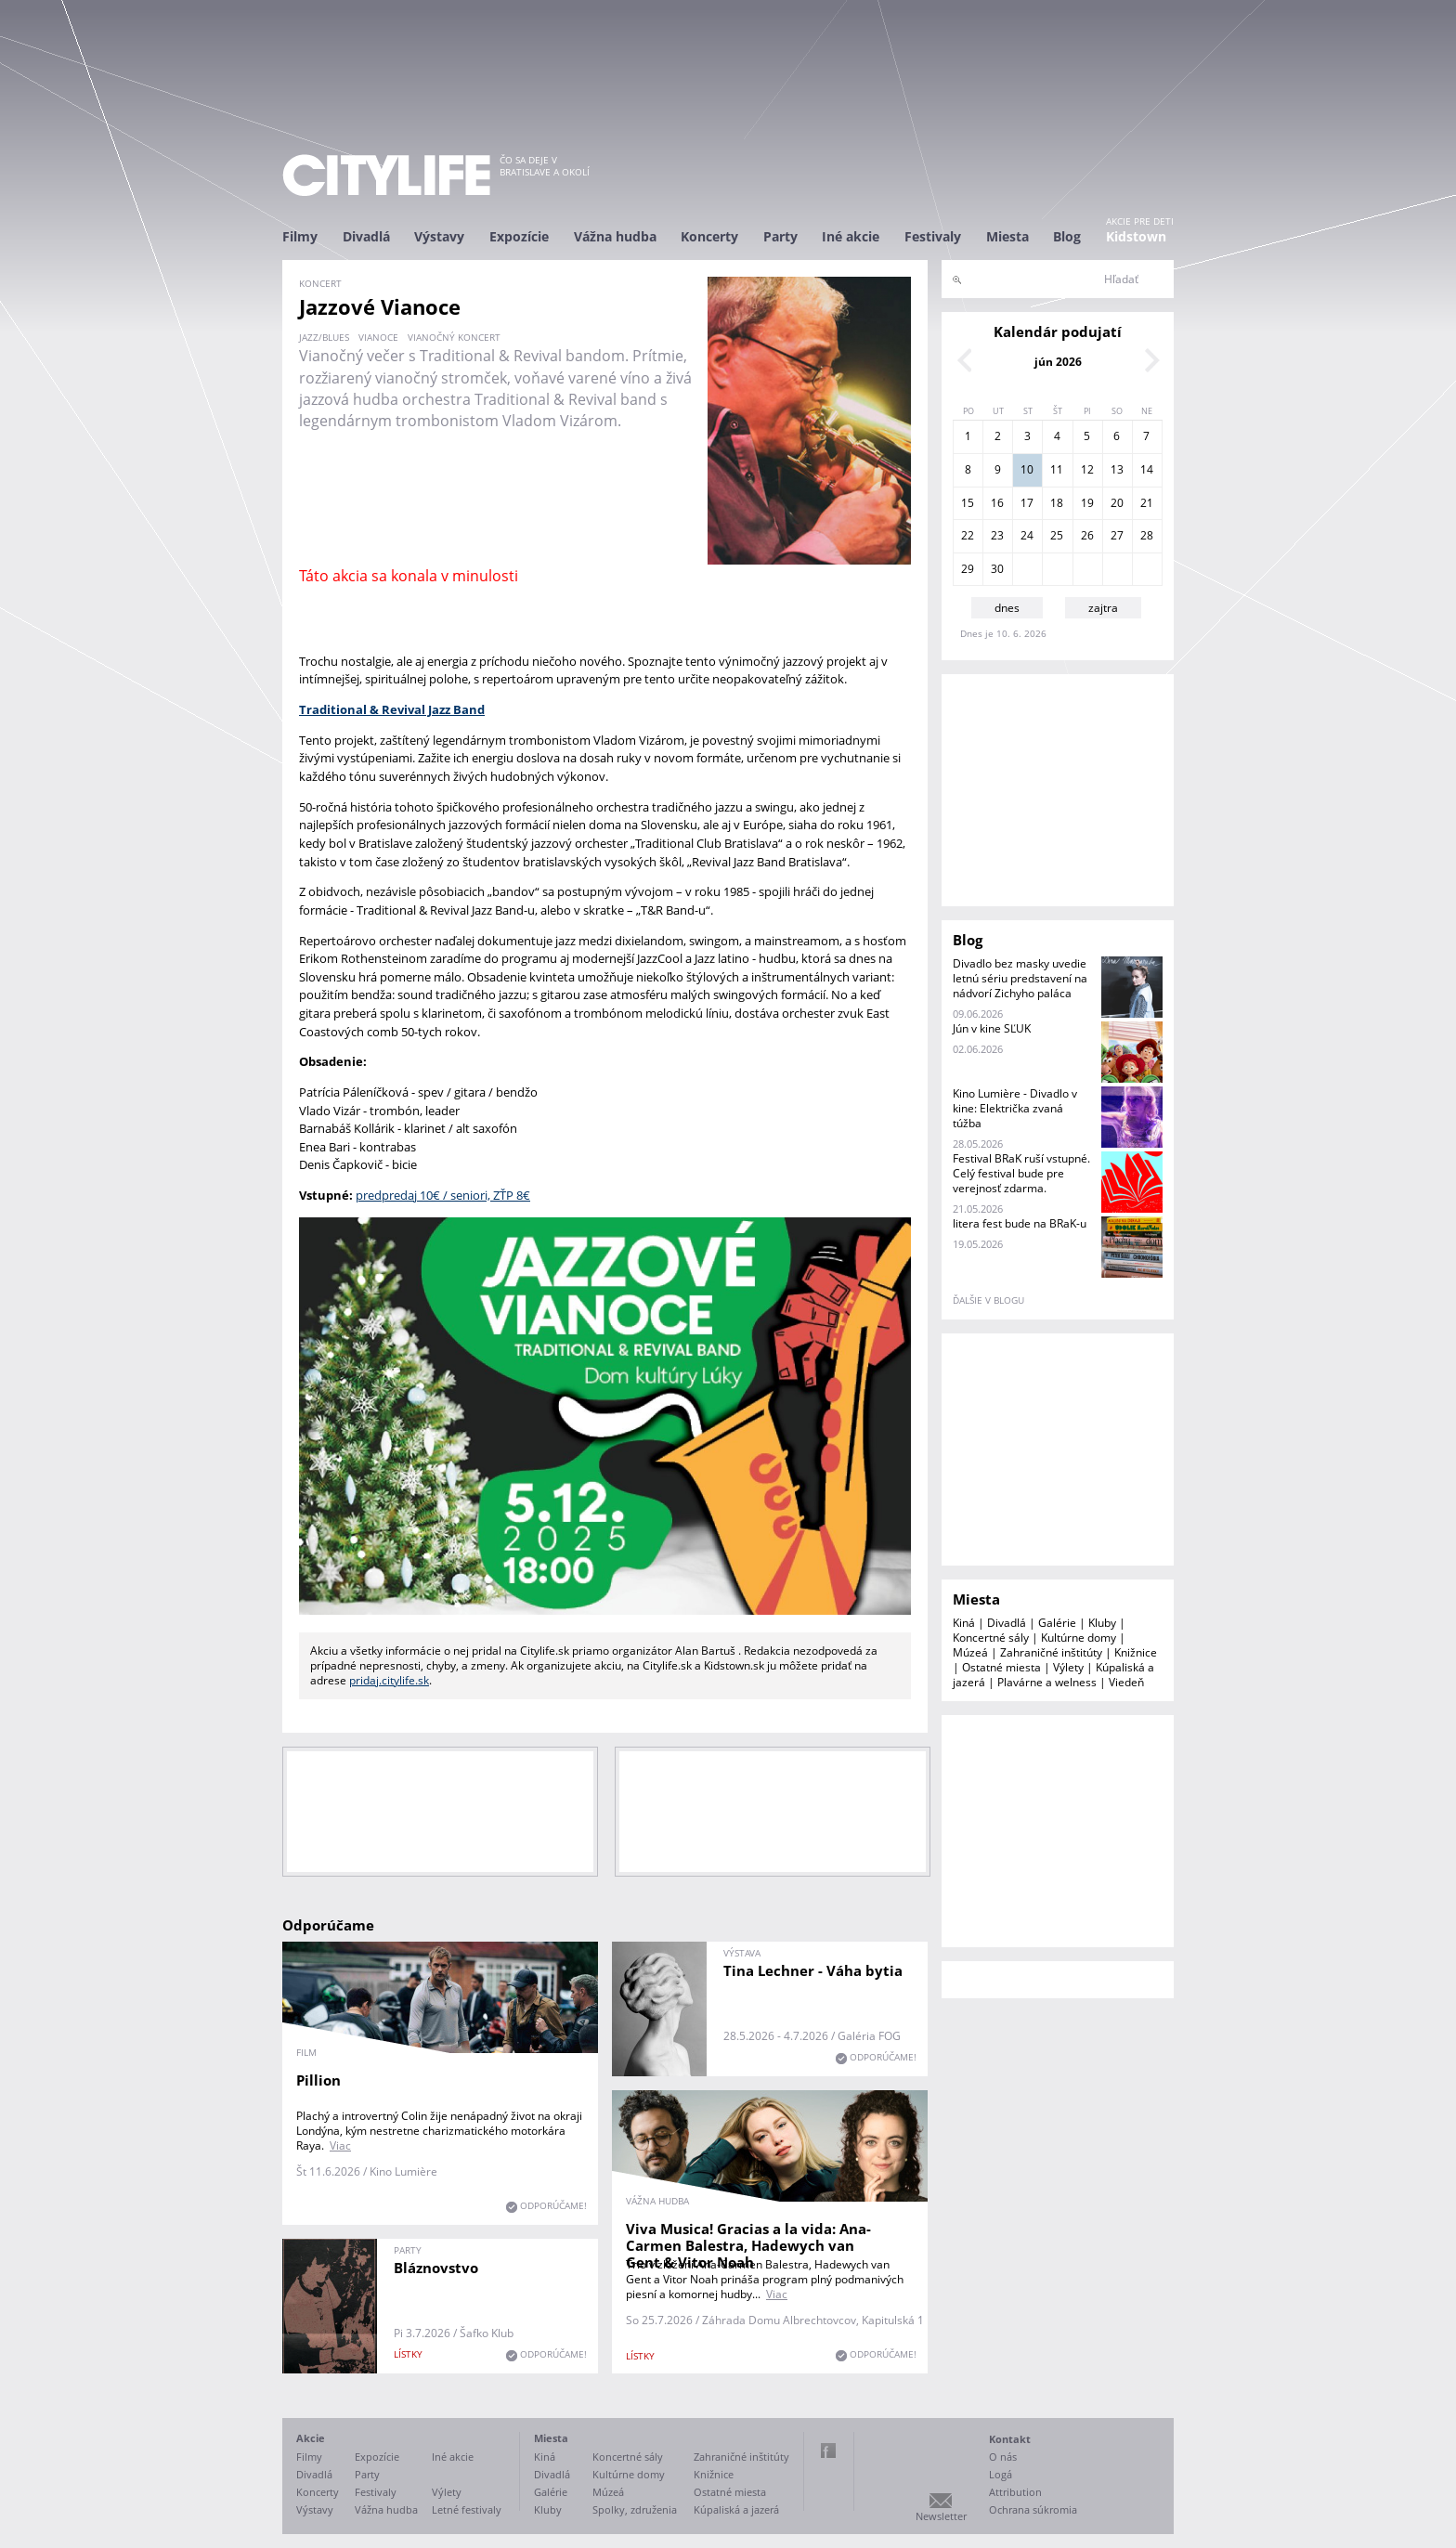 The width and height of the screenshot is (1456, 2548). What do you see at coordinates (932, 236) in the screenshot?
I see `Festivaly` at bounding box center [932, 236].